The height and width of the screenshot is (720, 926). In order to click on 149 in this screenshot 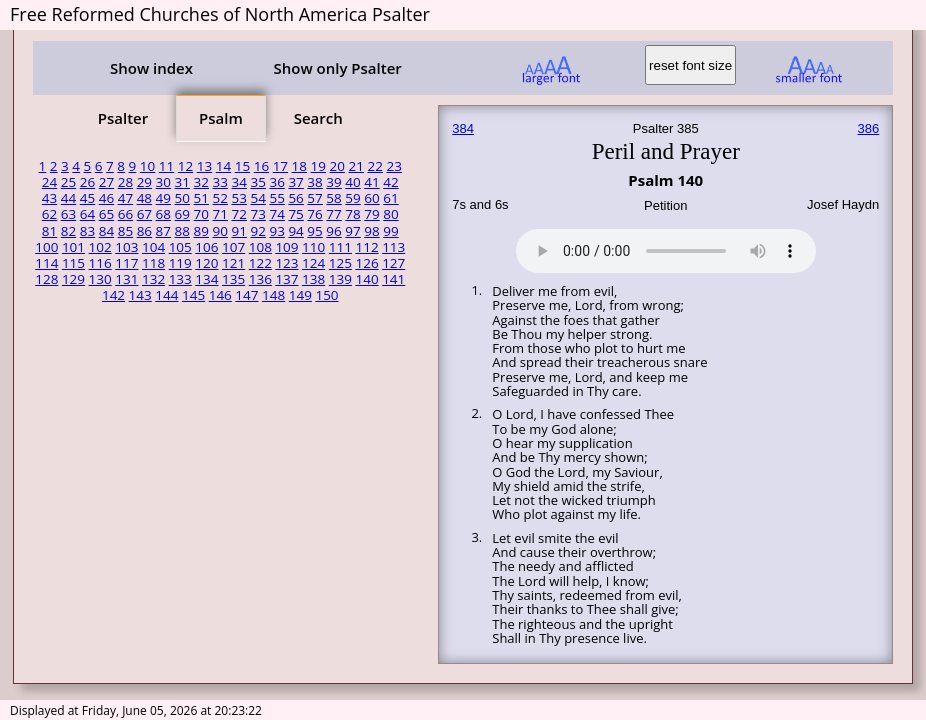, I will do `click(300, 295)`.